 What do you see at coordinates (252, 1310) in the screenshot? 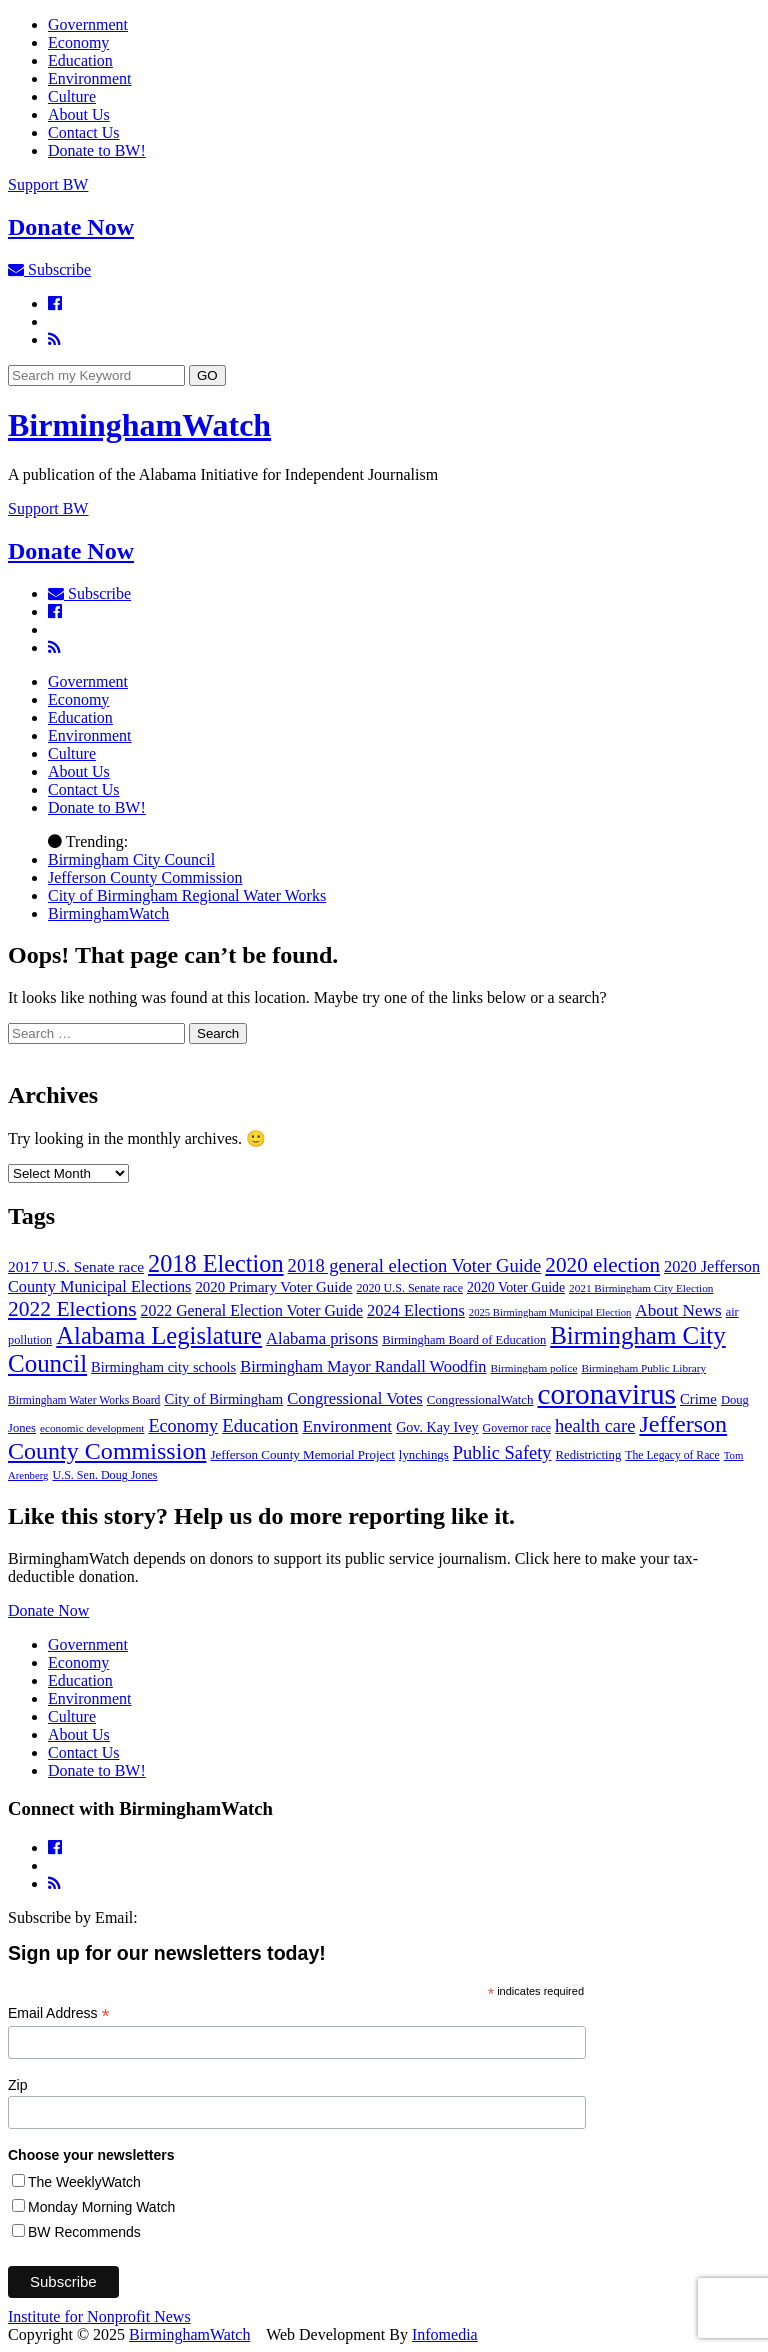
I see `2022 General Election Voter Guide [2022 General Election Voter Guide (69 items)]` at bounding box center [252, 1310].